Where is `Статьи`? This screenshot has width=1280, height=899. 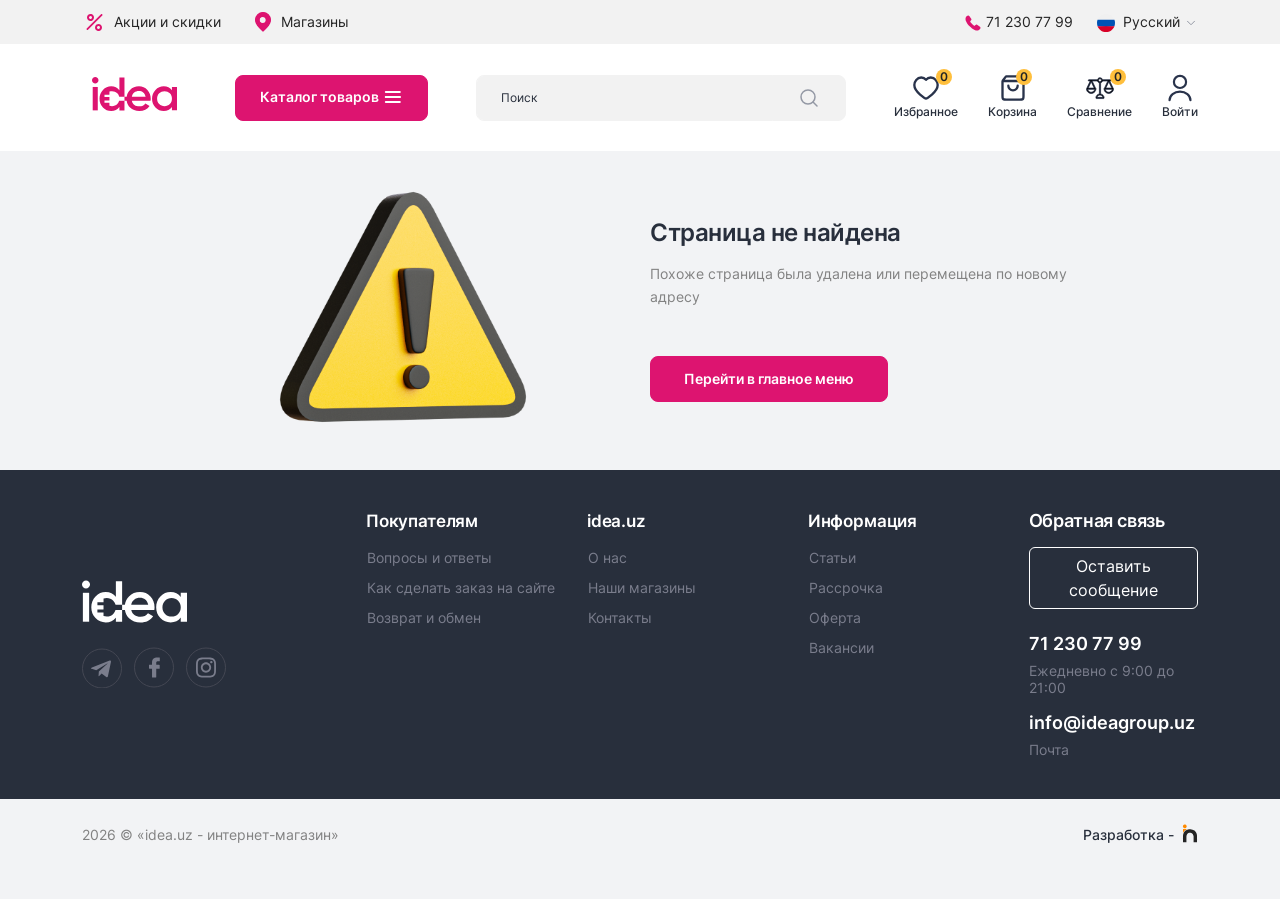
Статьи is located at coordinates (832, 559).